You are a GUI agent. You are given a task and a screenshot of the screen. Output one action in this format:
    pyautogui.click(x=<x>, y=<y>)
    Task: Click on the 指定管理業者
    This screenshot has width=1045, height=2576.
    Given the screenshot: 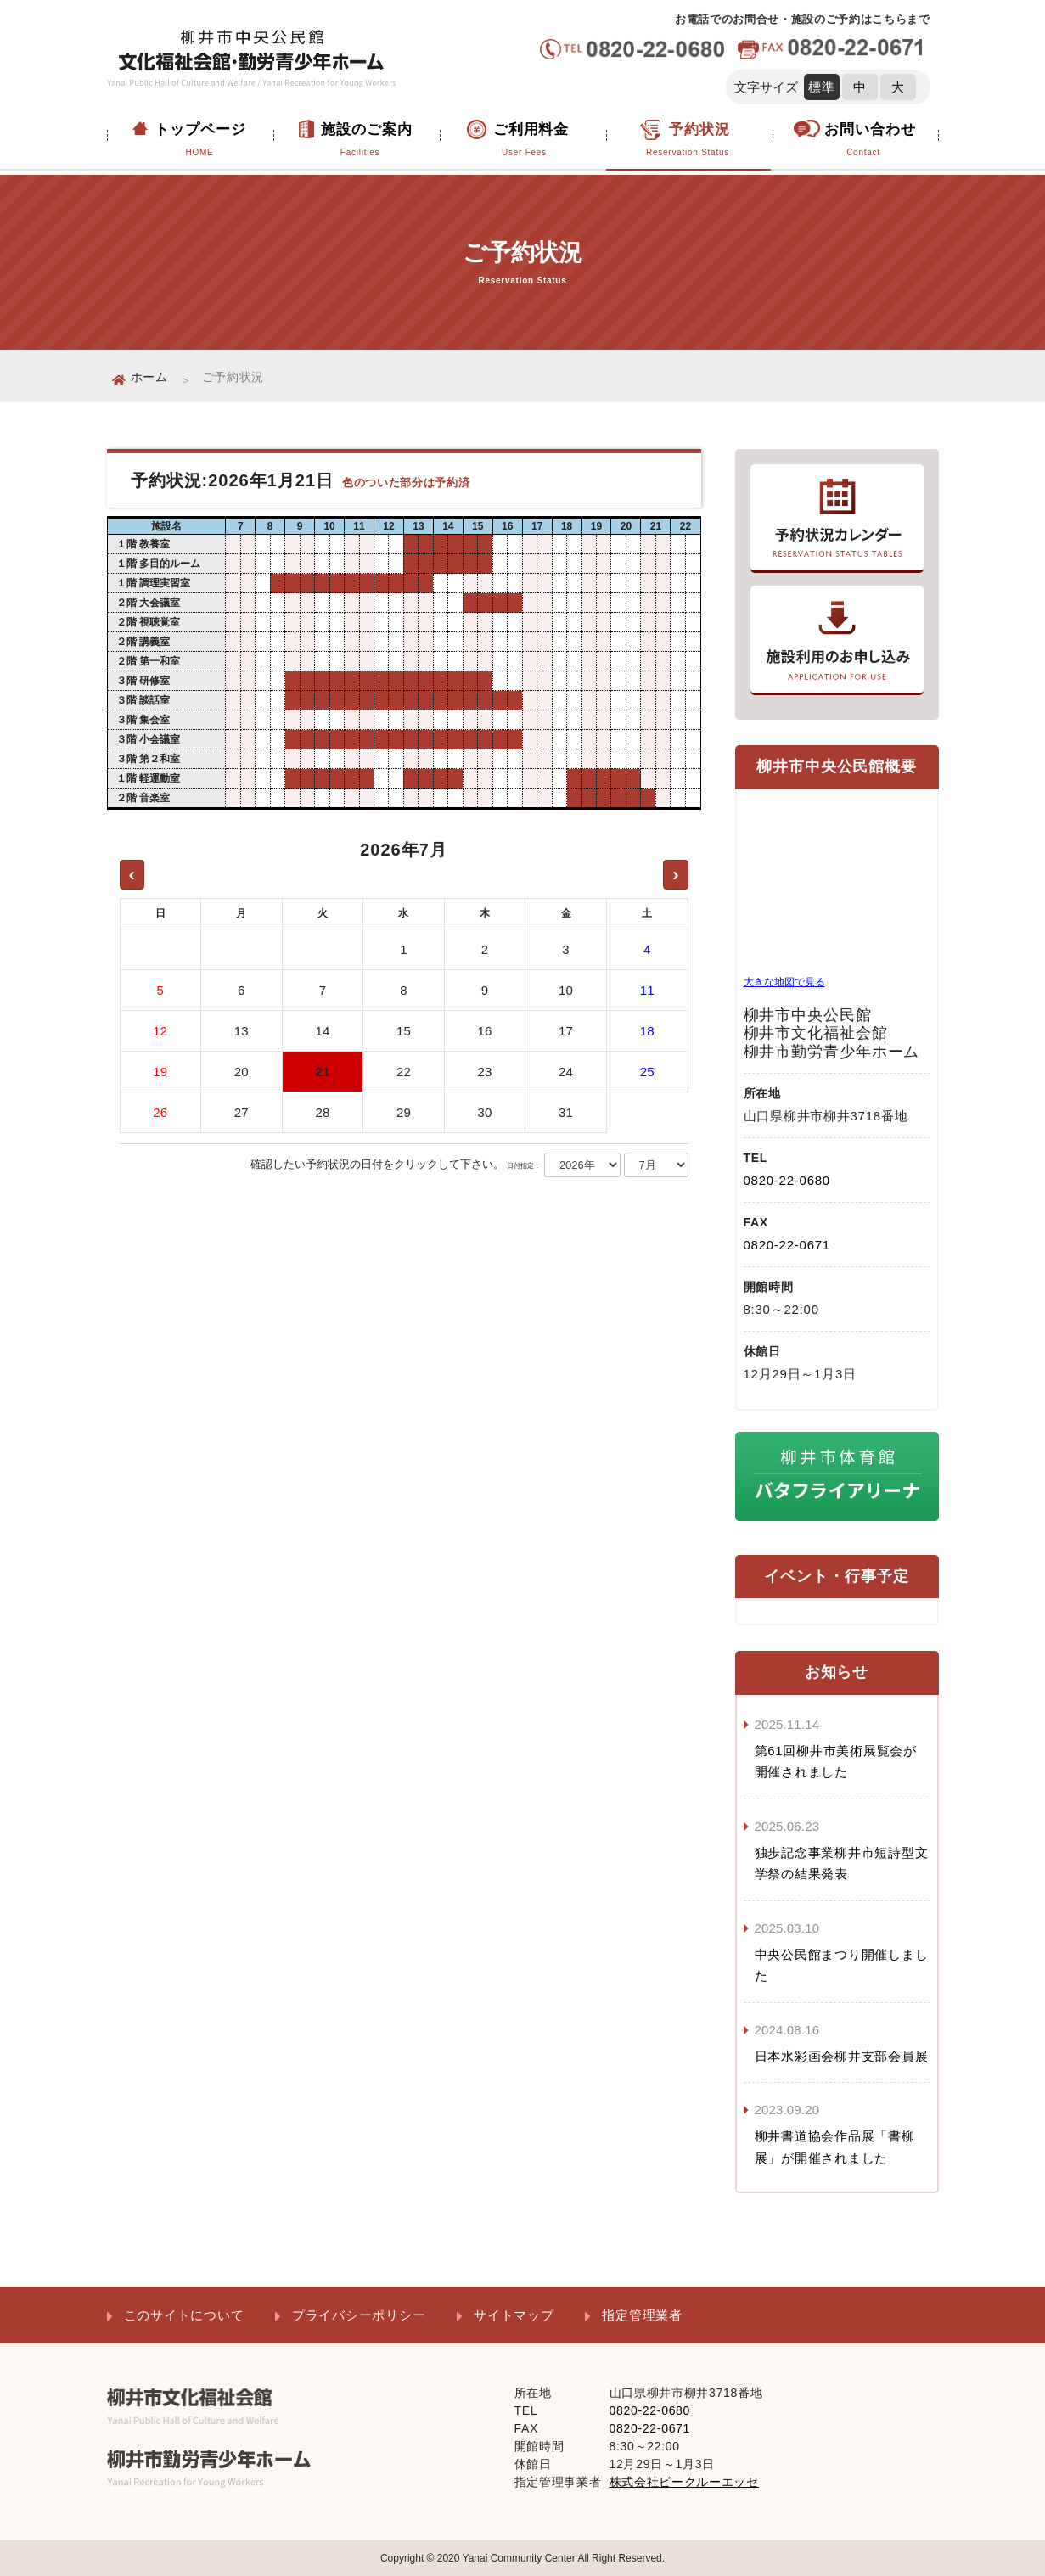 What is the action you would take?
    pyautogui.click(x=642, y=2315)
    